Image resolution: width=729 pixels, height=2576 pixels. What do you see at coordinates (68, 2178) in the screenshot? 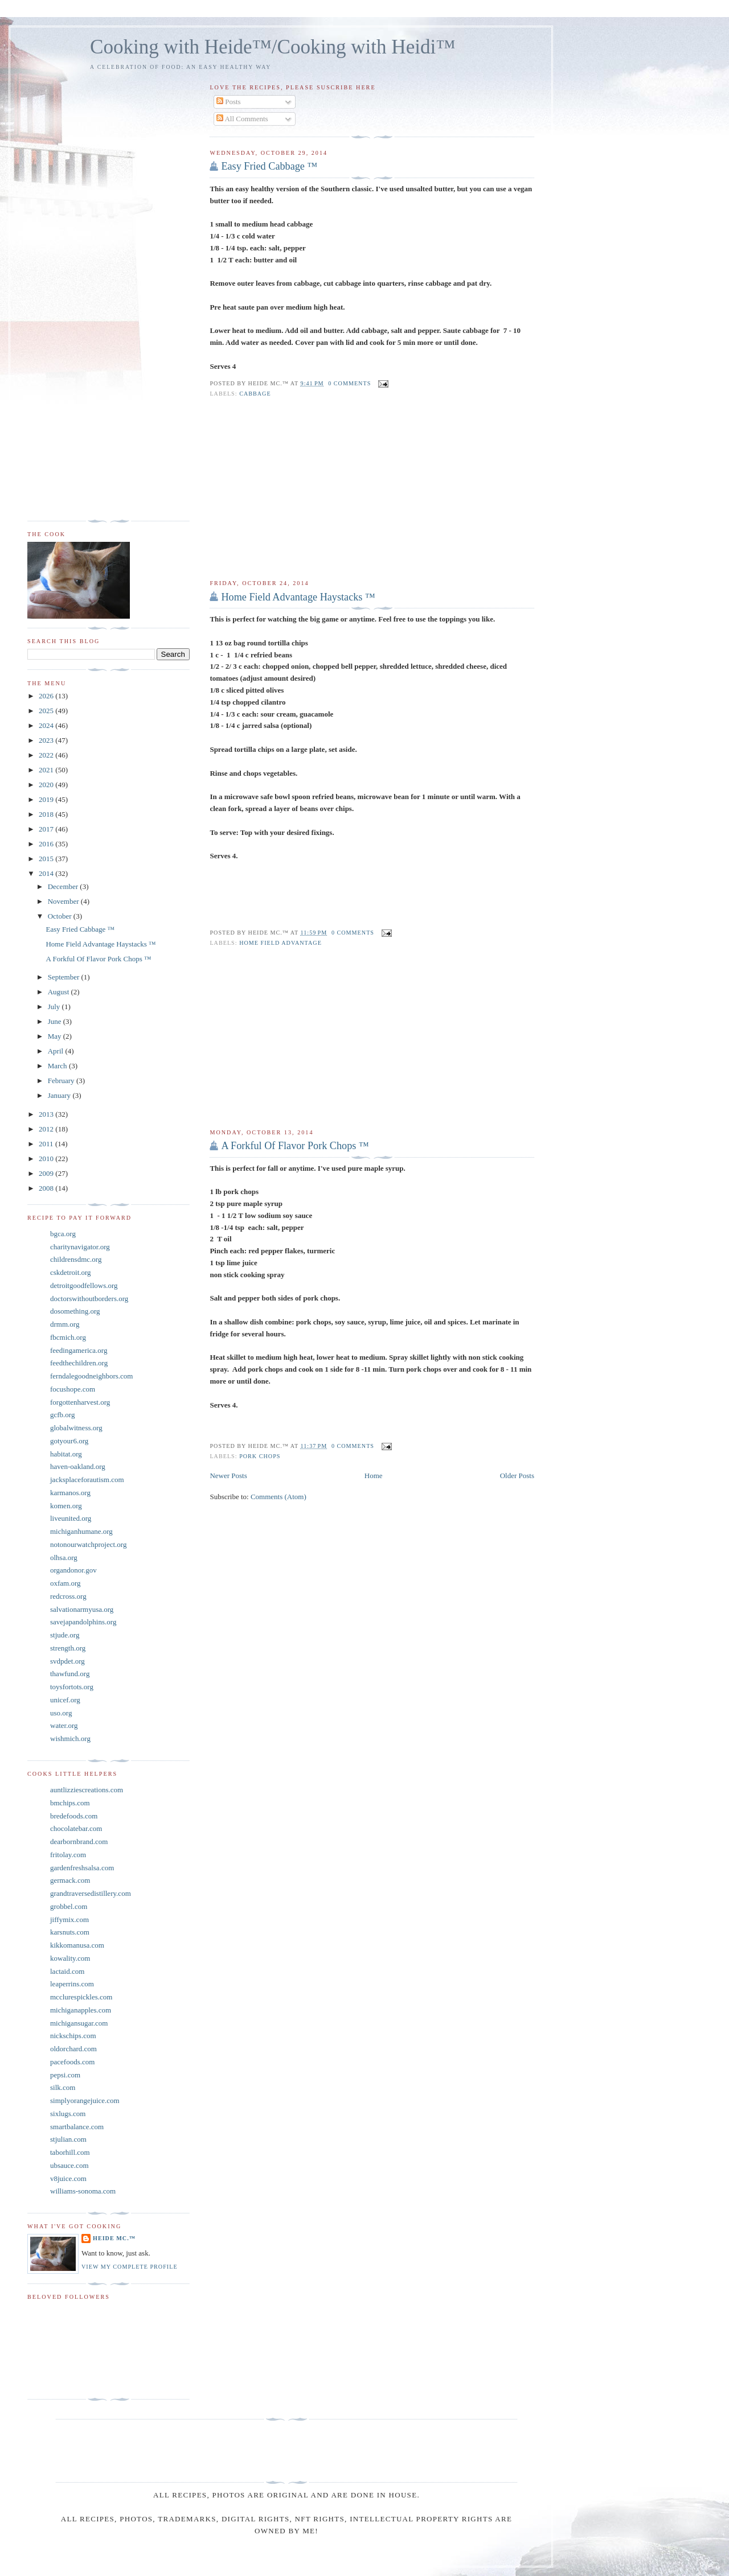
I see `v8juice.com` at bounding box center [68, 2178].